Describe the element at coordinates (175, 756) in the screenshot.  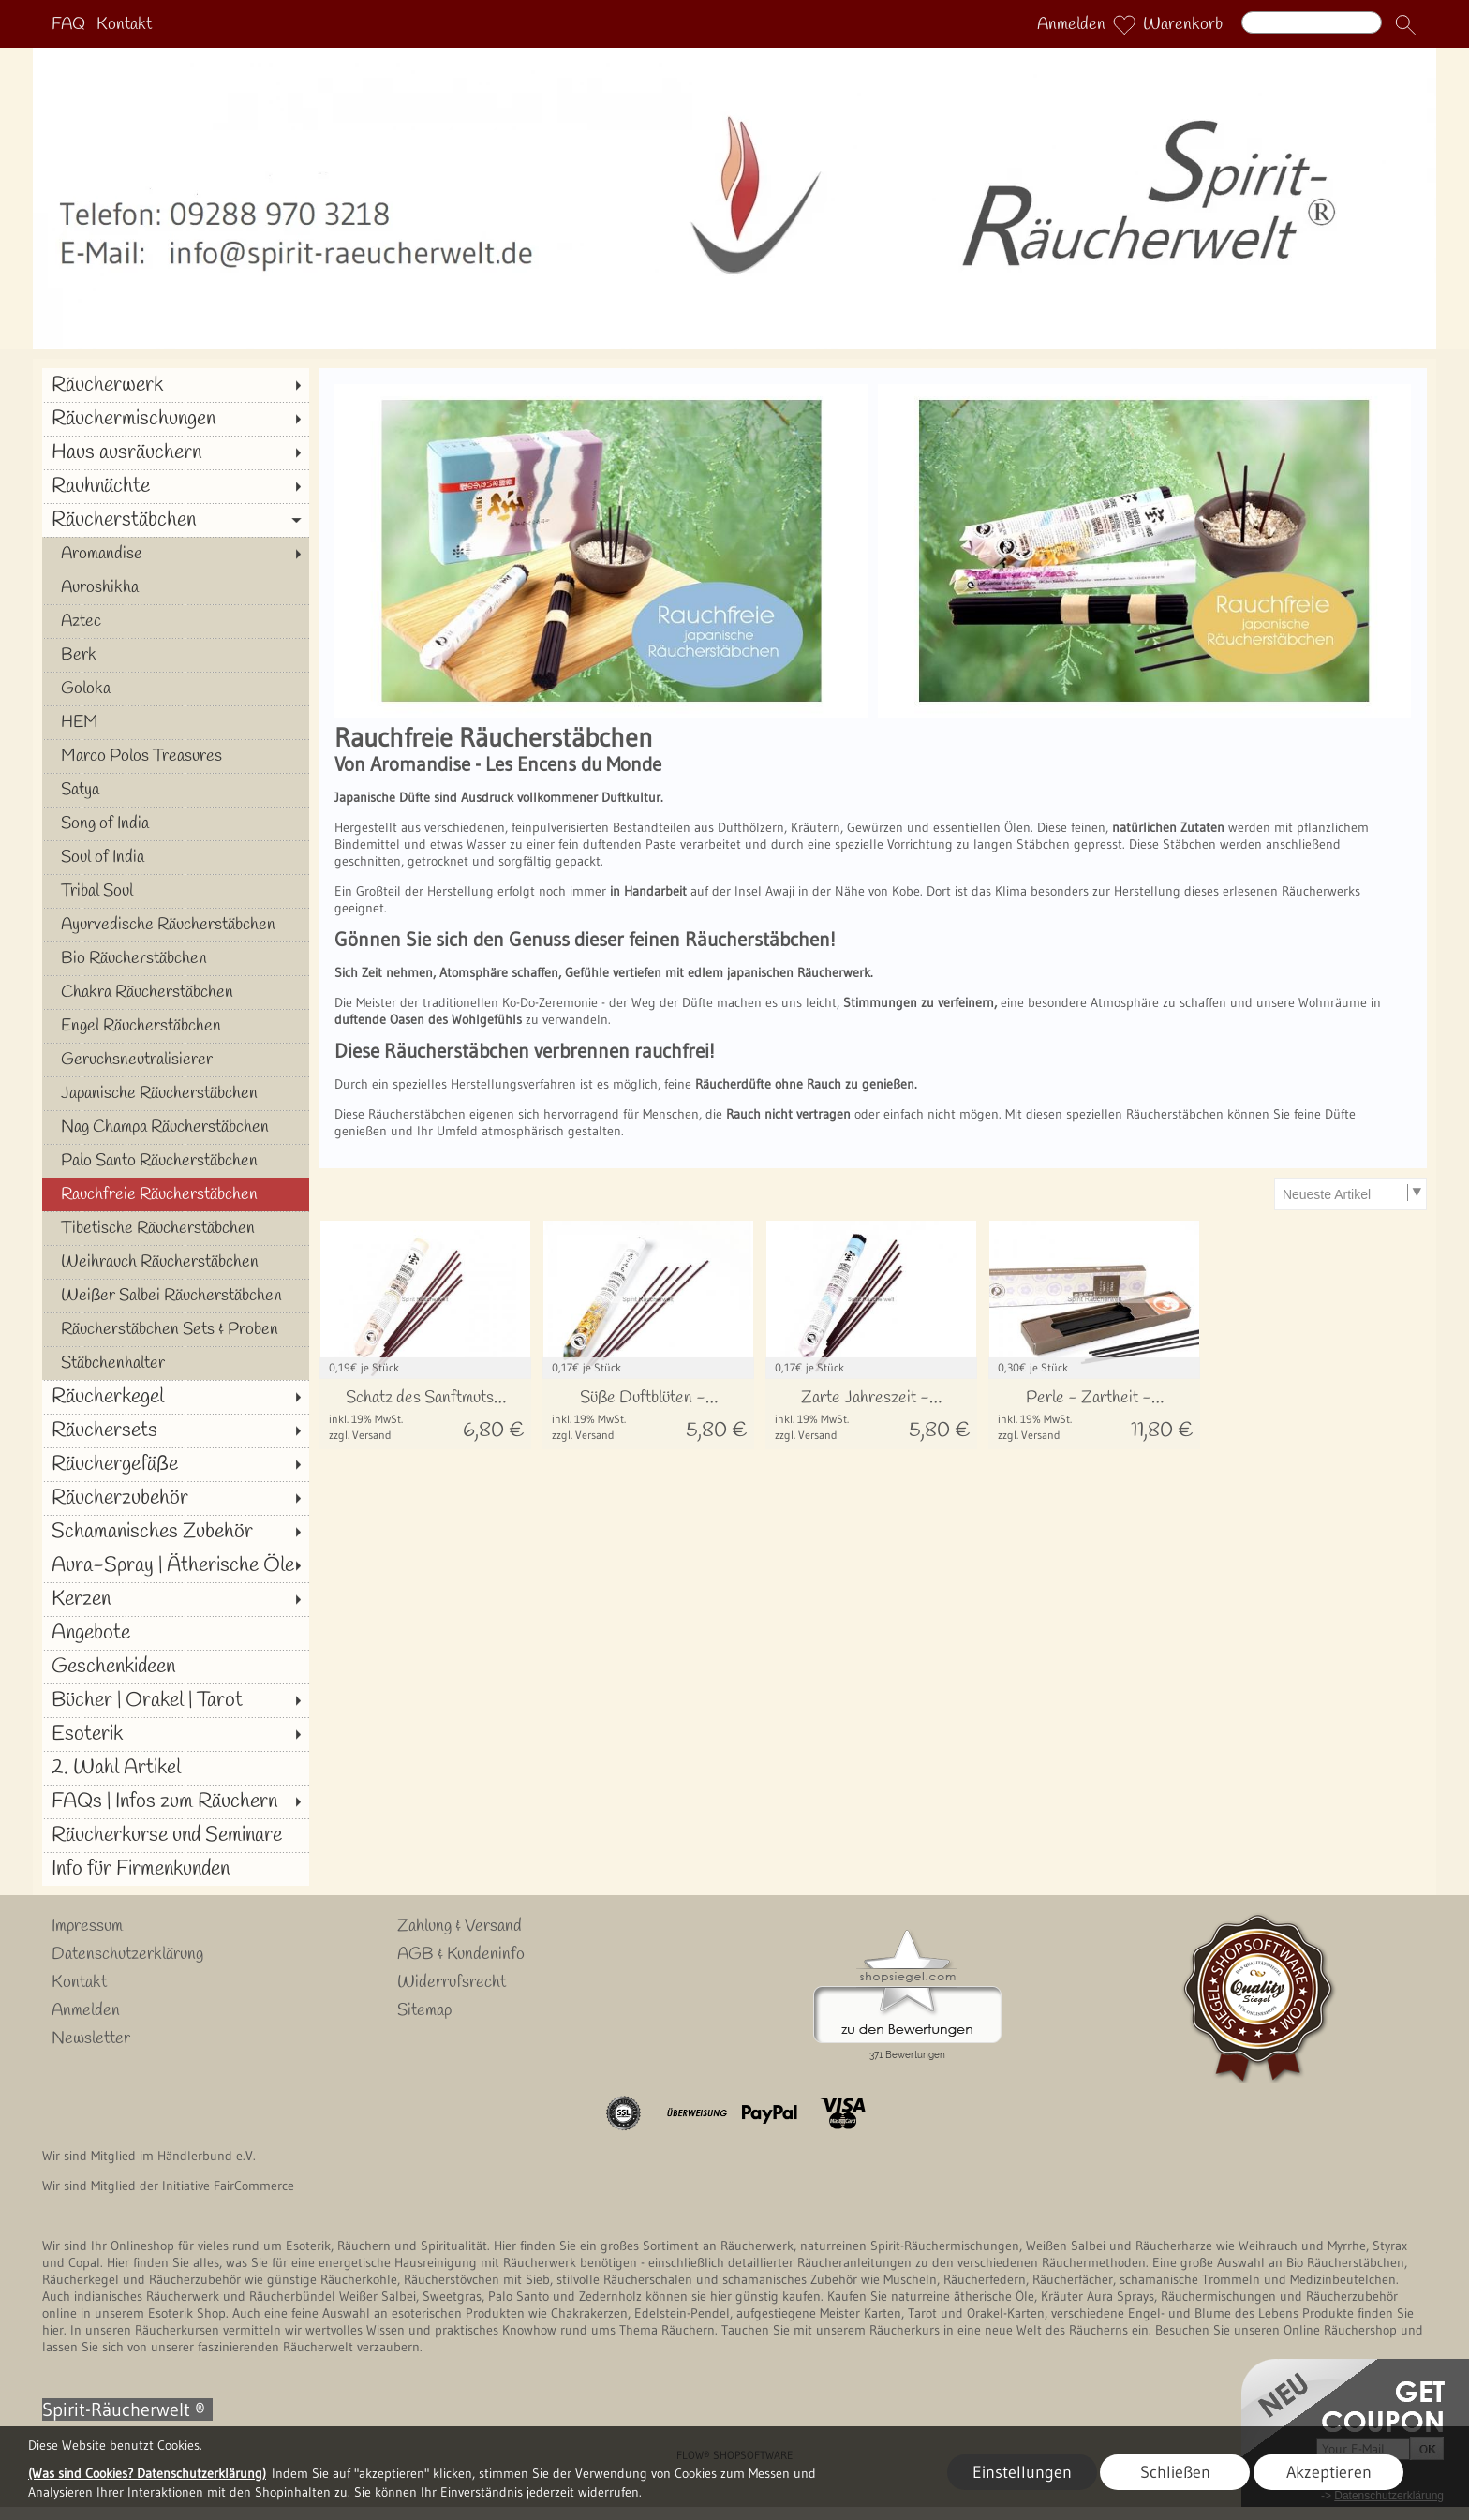
I see `[Marco Polos Treasures]` at that location.